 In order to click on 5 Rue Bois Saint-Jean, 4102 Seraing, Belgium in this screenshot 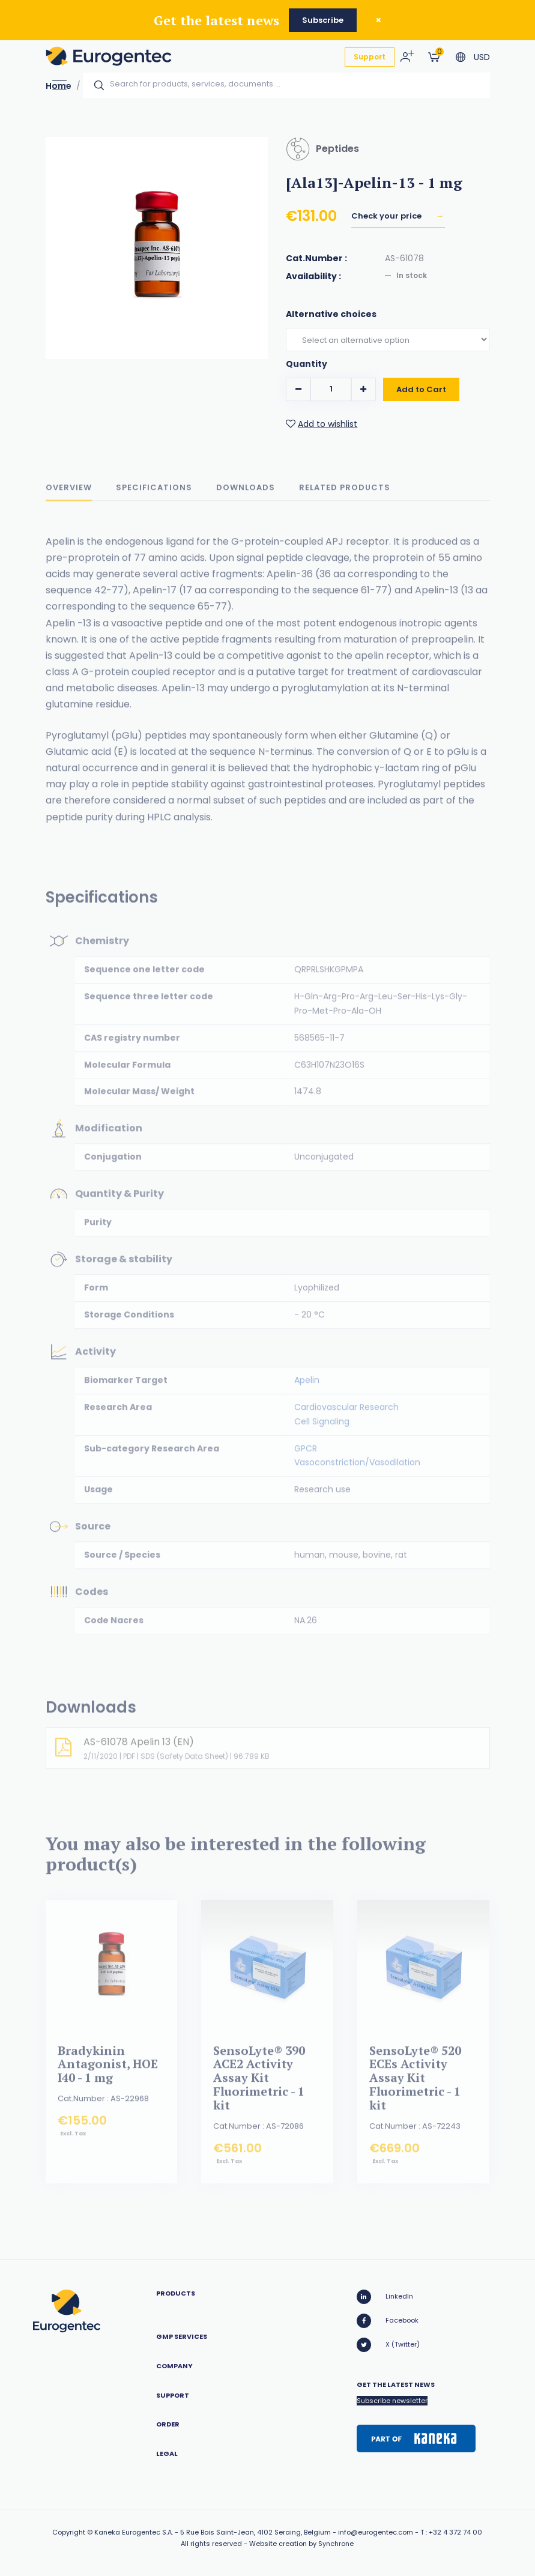, I will do `click(255, 2532)`.